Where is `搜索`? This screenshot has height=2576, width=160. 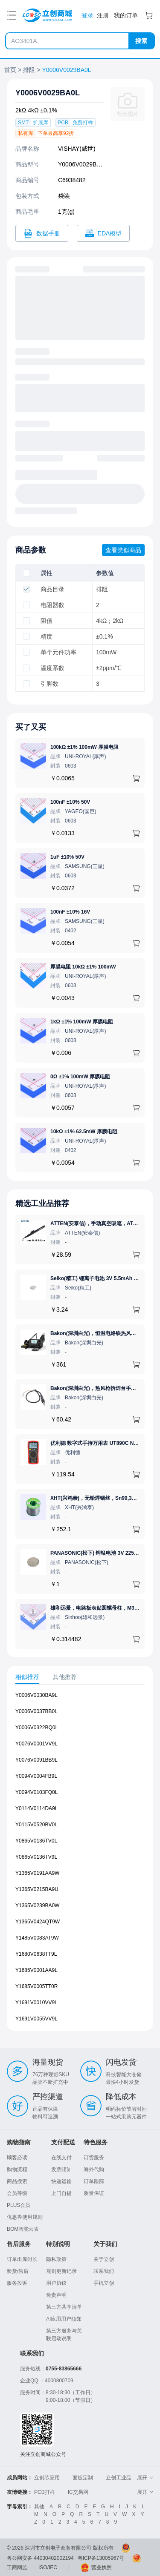
搜索 is located at coordinates (141, 40).